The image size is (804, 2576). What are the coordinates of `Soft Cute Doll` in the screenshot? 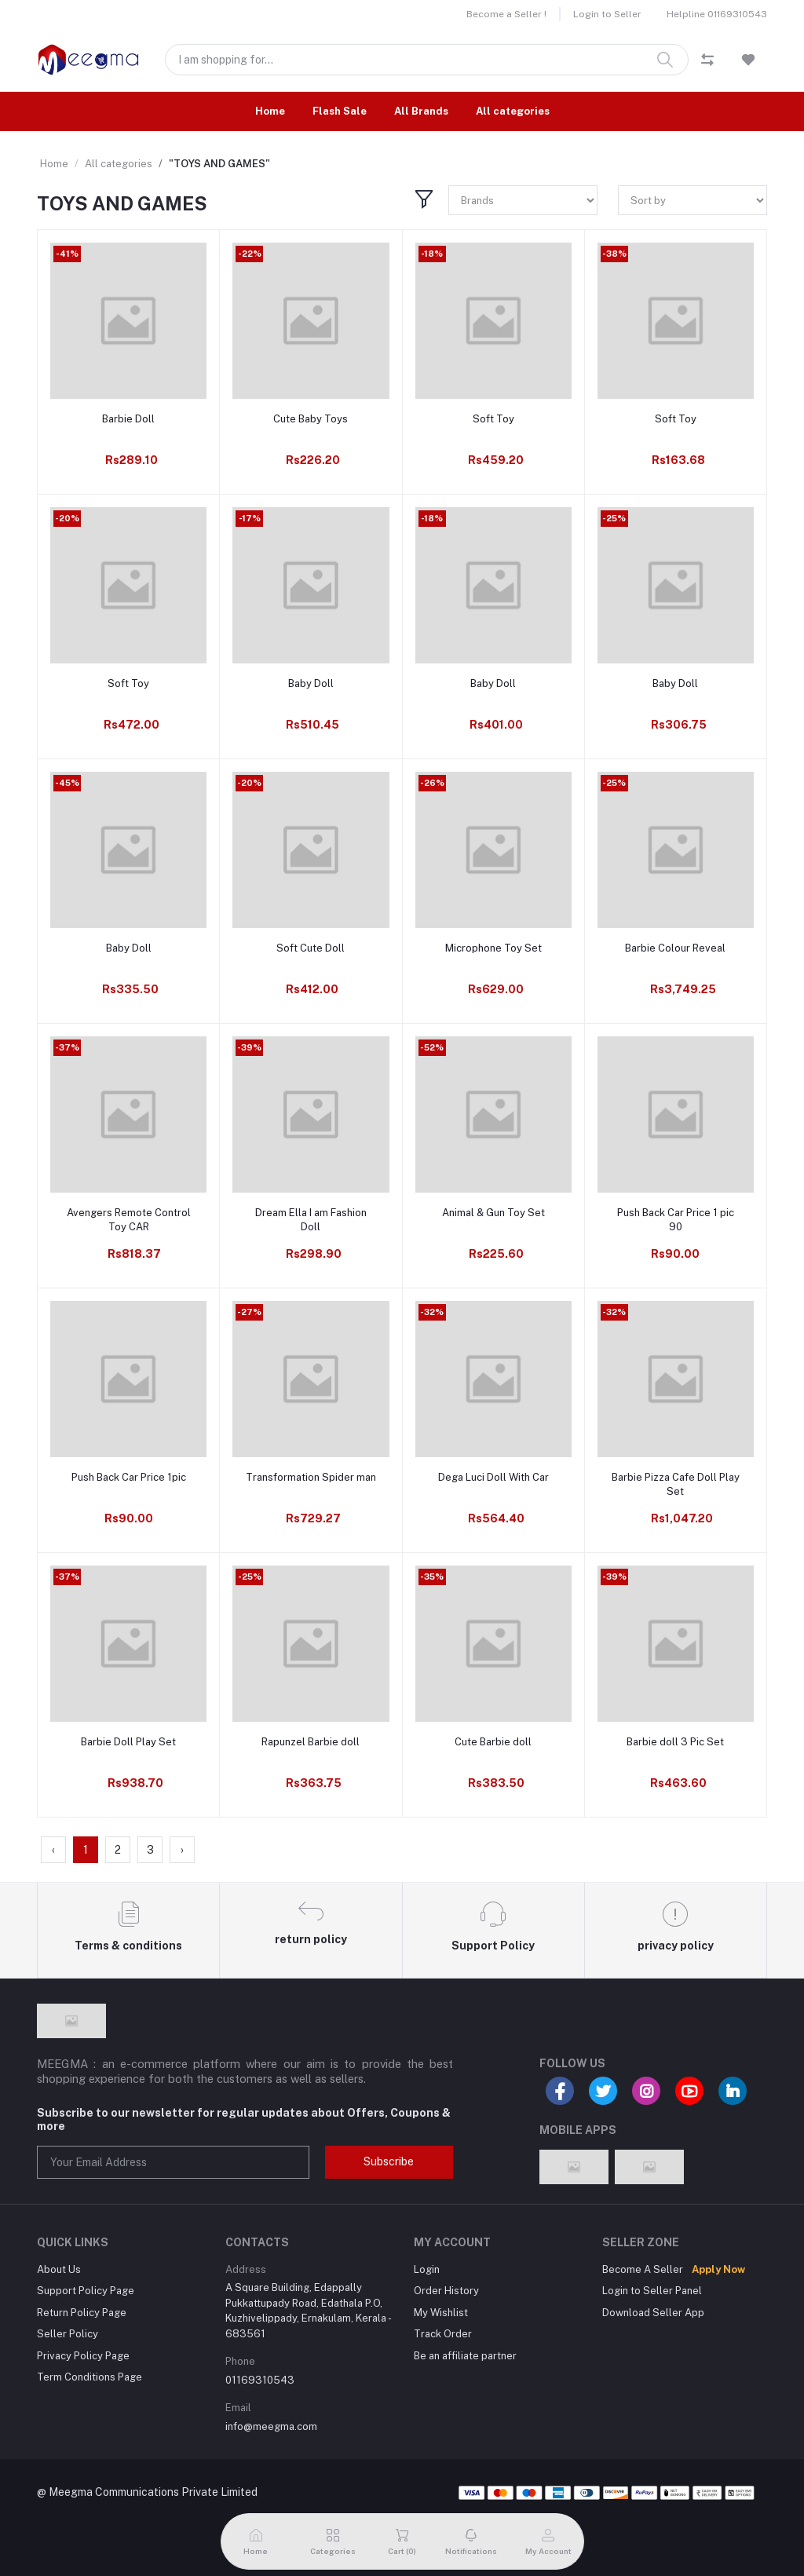 It's located at (310, 948).